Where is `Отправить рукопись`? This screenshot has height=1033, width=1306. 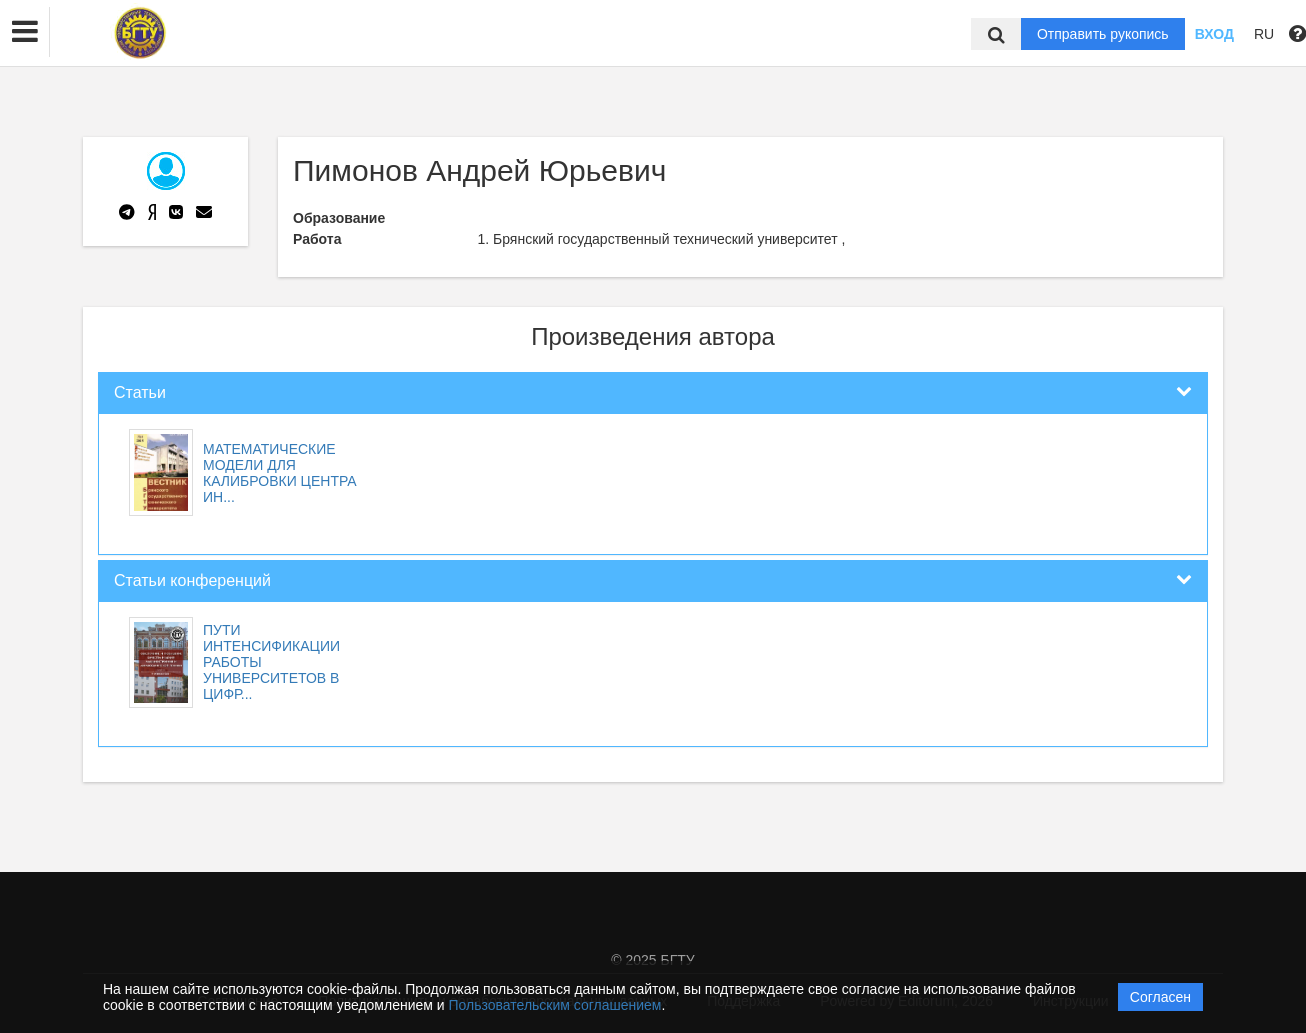
Отправить рукопись is located at coordinates (1103, 34).